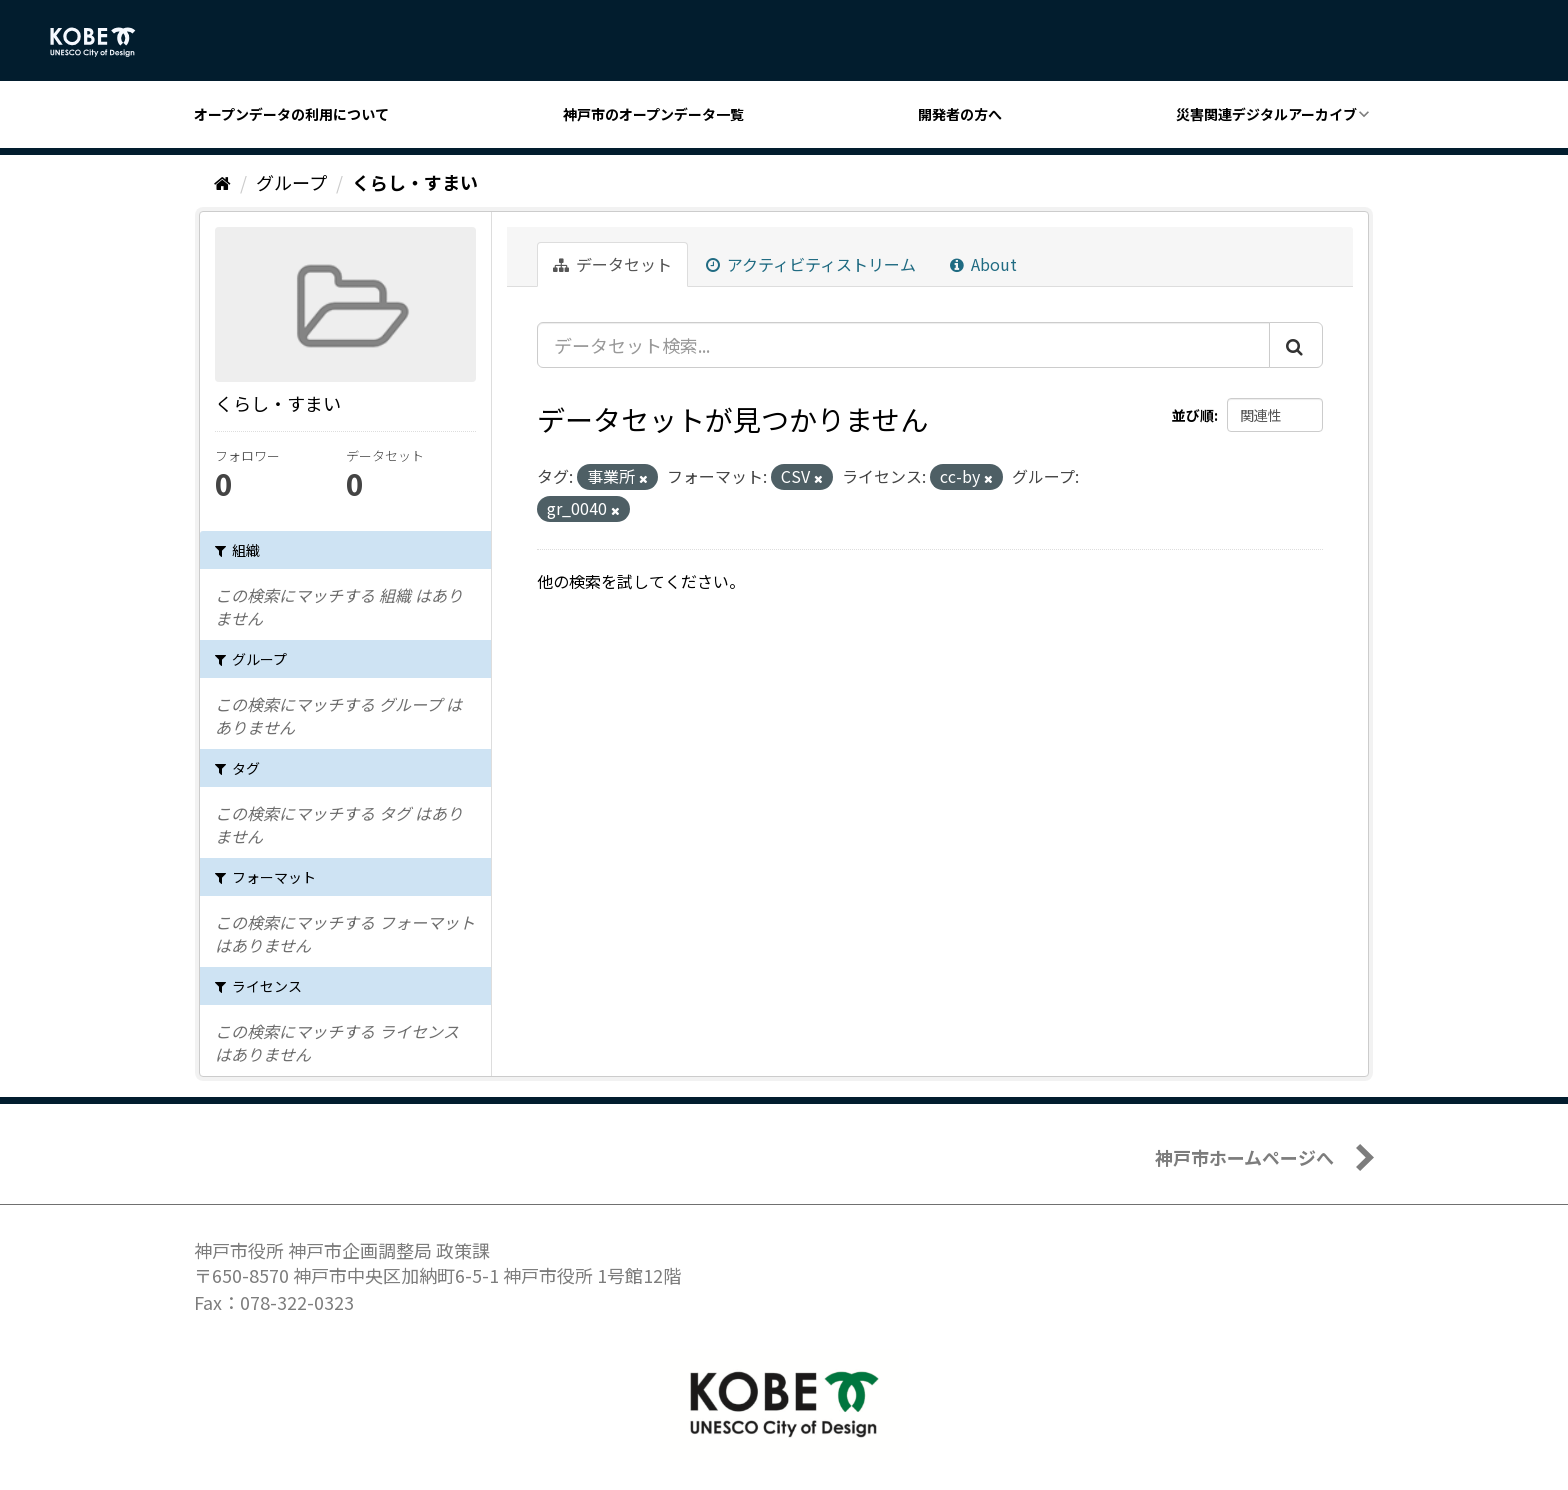 Image resolution: width=1568 pixels, height=1490 pixels. Describe the element at coordinates (1244, 1157) in the screenshot. I see `神戸市ホームページへ` at that location.